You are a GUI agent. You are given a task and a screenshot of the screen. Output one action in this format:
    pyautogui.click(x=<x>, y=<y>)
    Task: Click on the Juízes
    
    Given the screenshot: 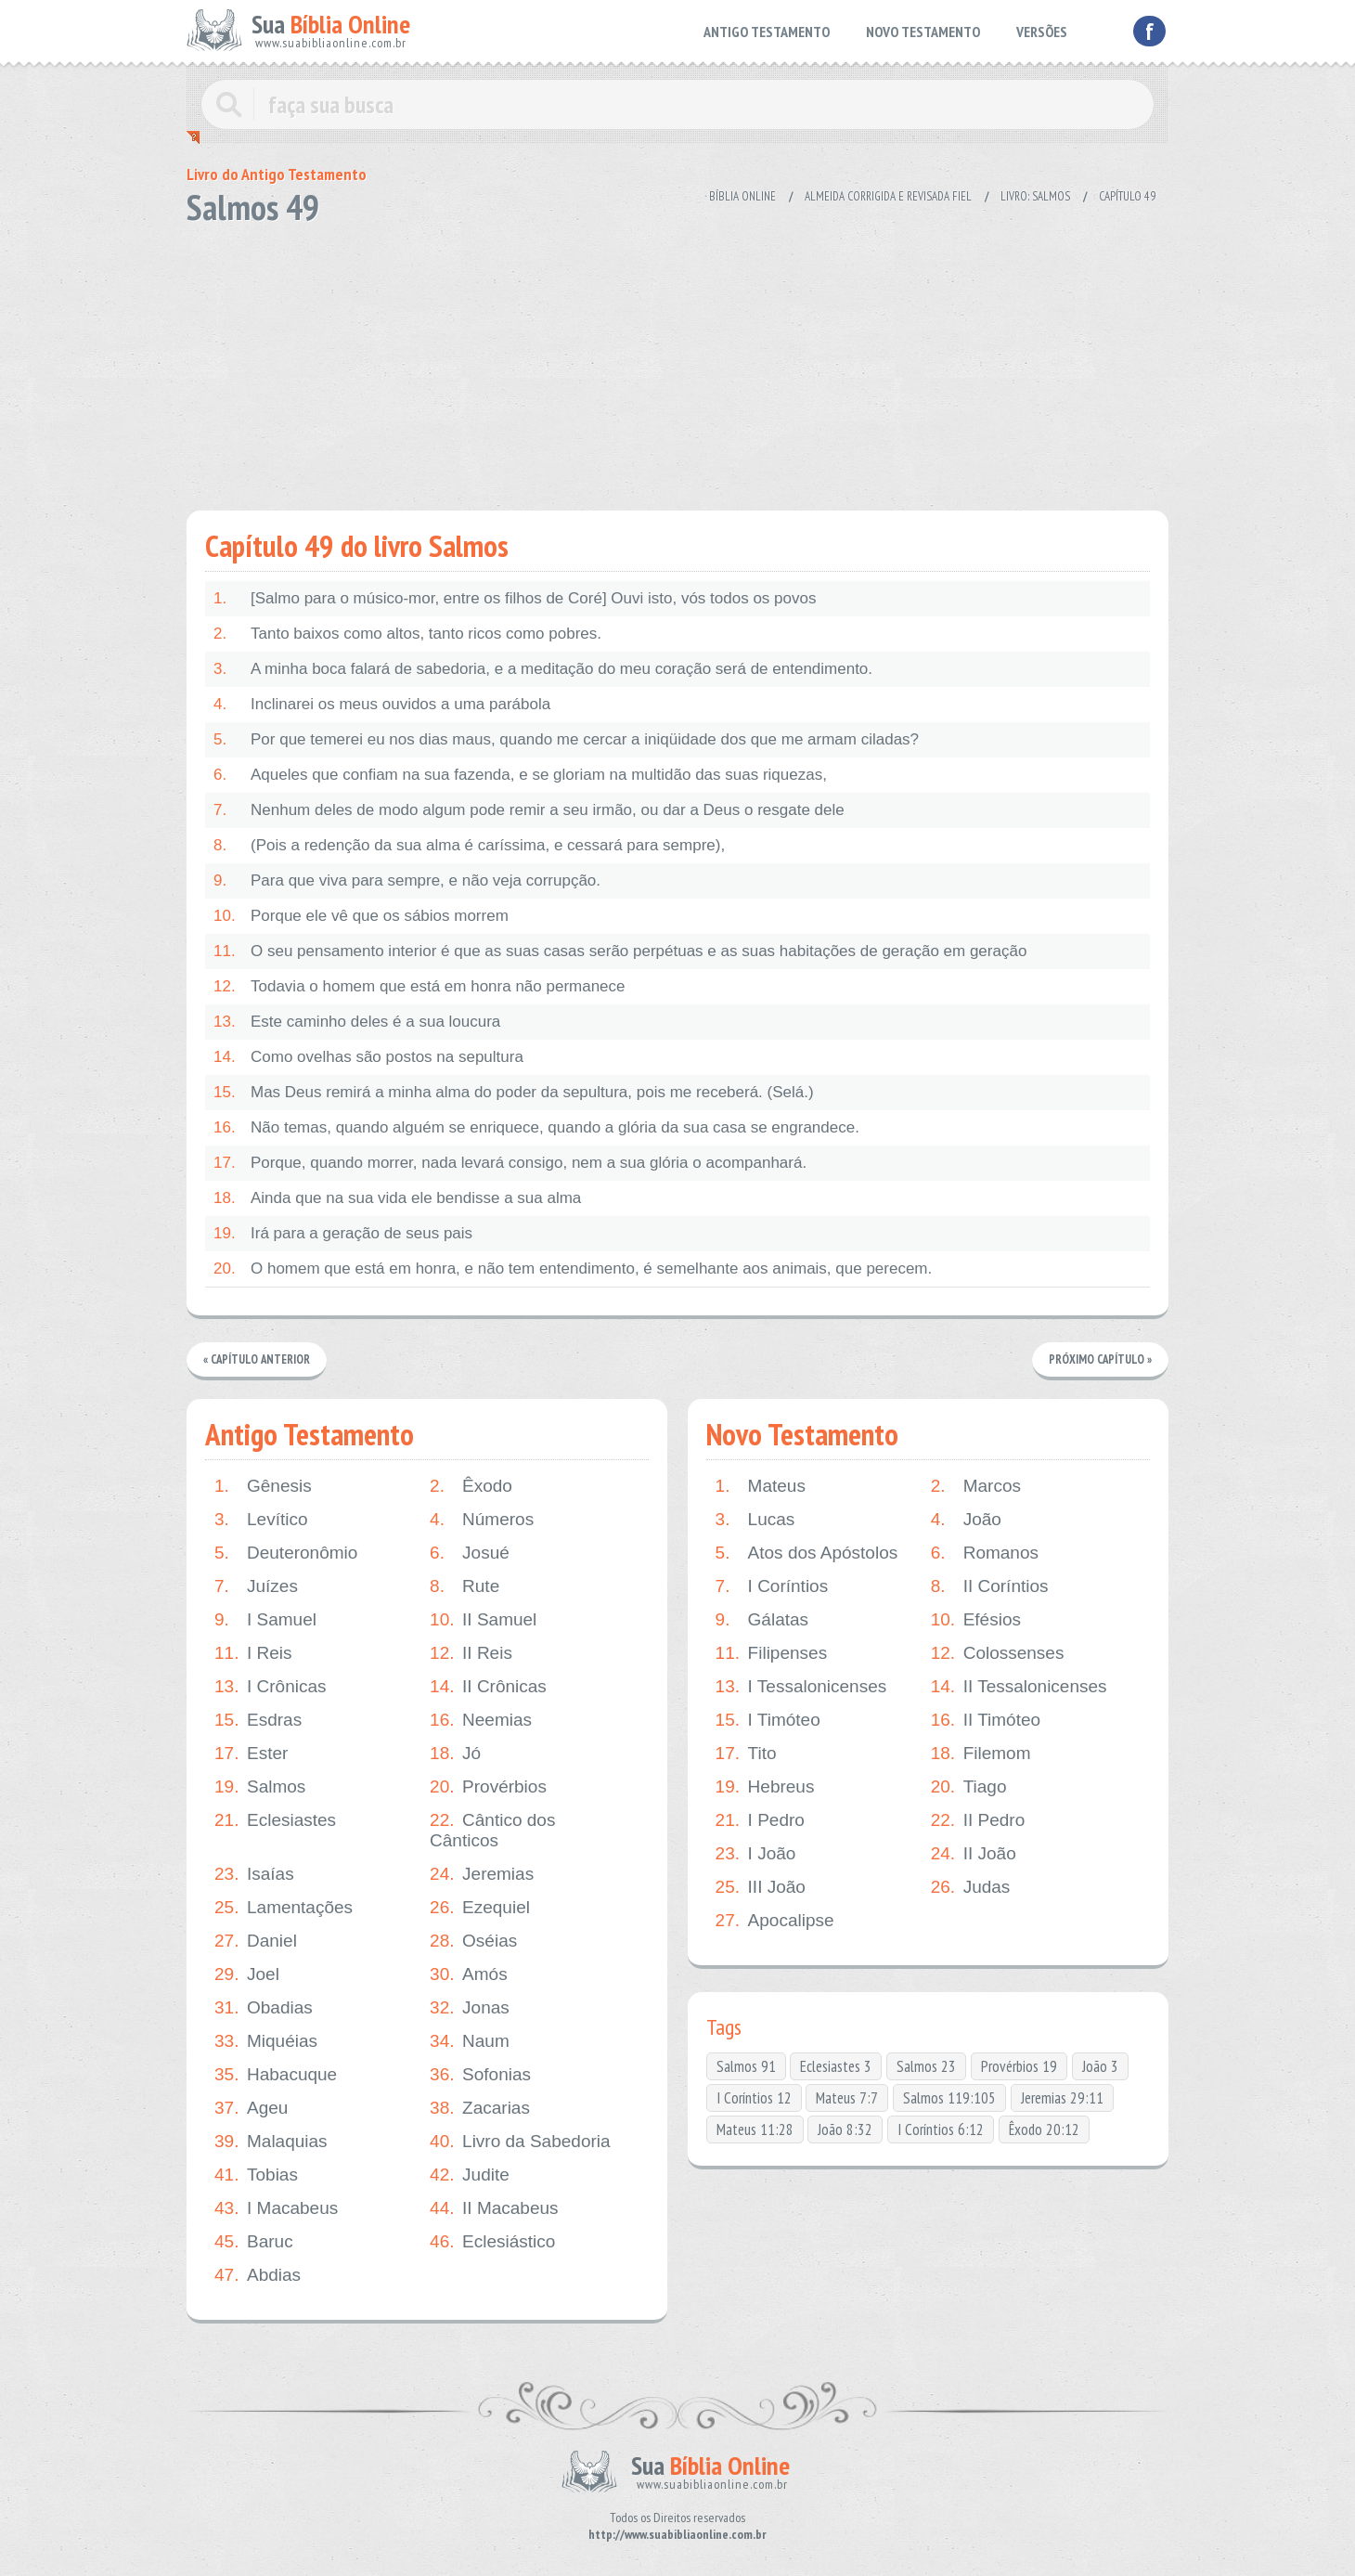 What is the action you would take?
    pyautogui.click(x=256, y=1586)
    